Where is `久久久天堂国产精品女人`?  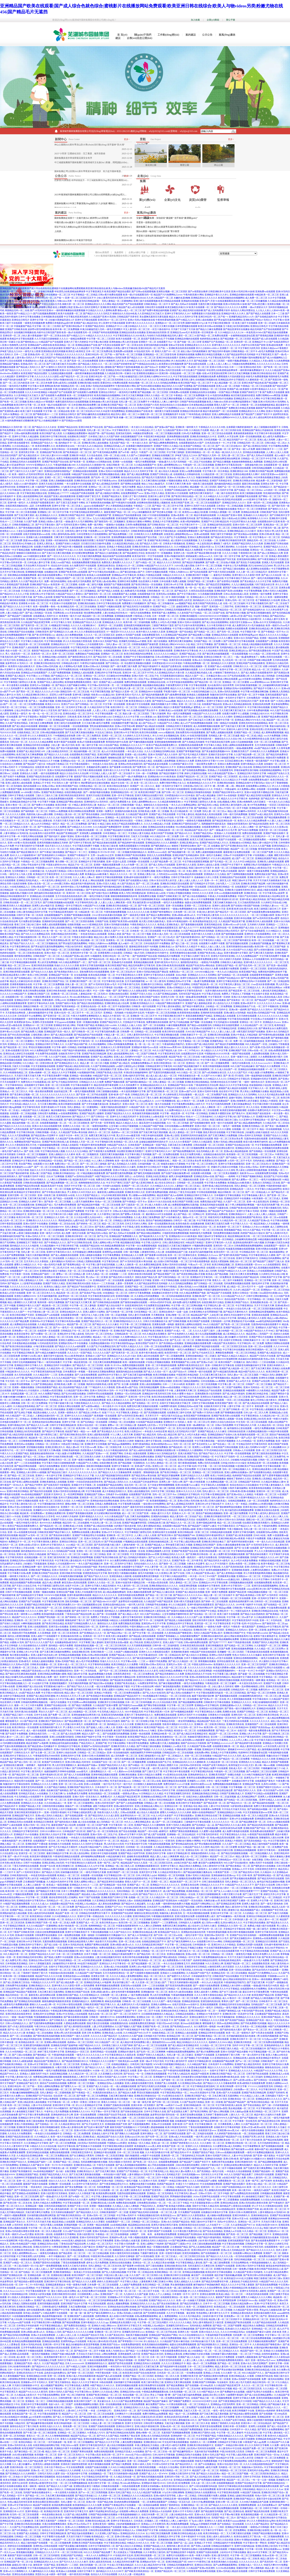 久久久天堂国产精品女人 is located at coordinates (88, 1195).